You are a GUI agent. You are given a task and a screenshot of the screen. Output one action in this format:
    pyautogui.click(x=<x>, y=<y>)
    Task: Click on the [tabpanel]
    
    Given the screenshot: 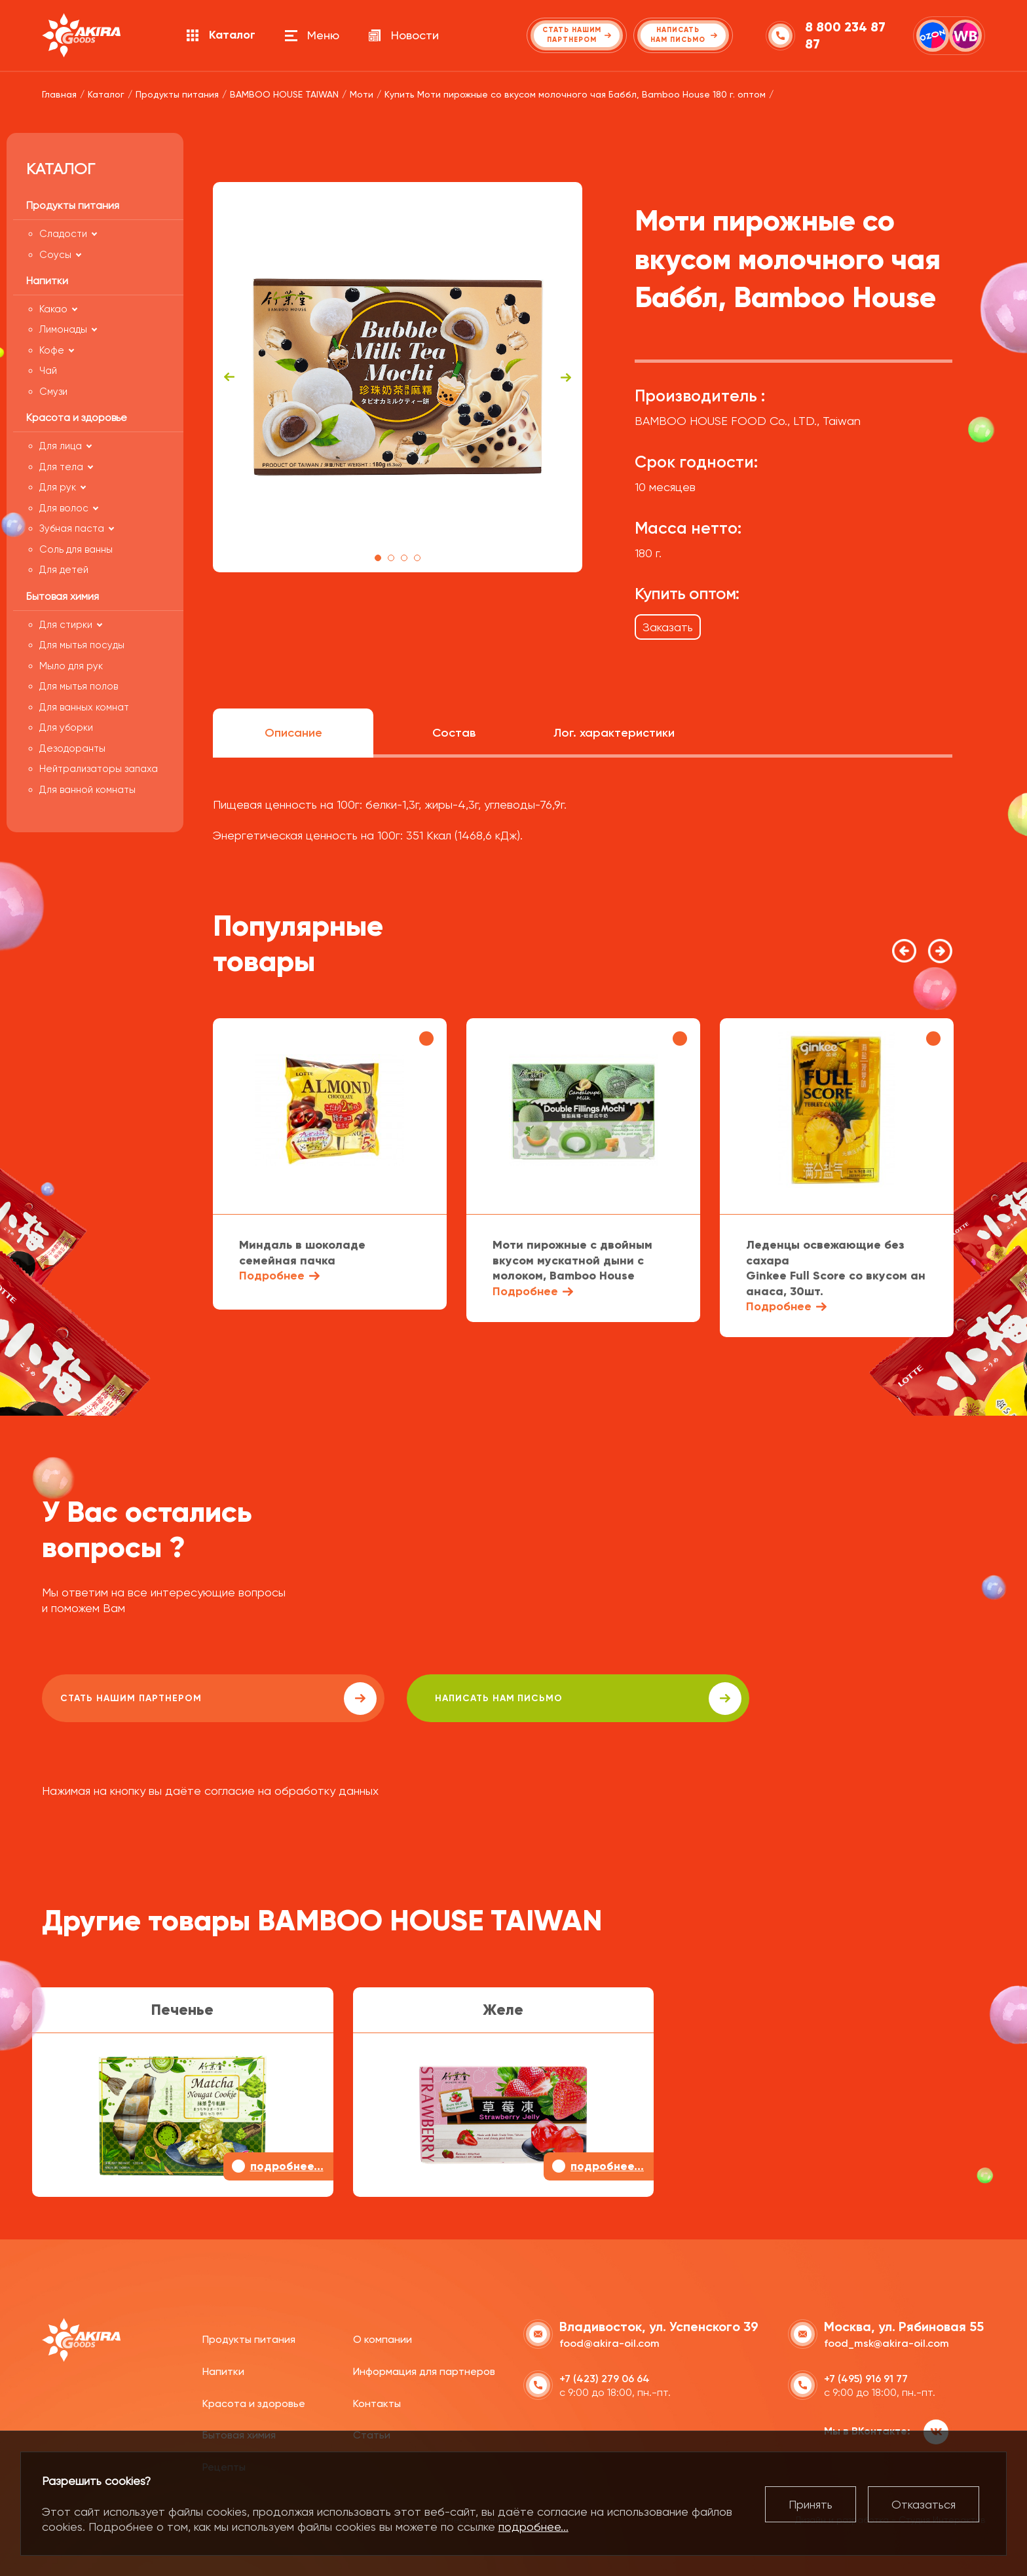 What is the action you would take?
    pyautogui.click(x=398, y=377)
    